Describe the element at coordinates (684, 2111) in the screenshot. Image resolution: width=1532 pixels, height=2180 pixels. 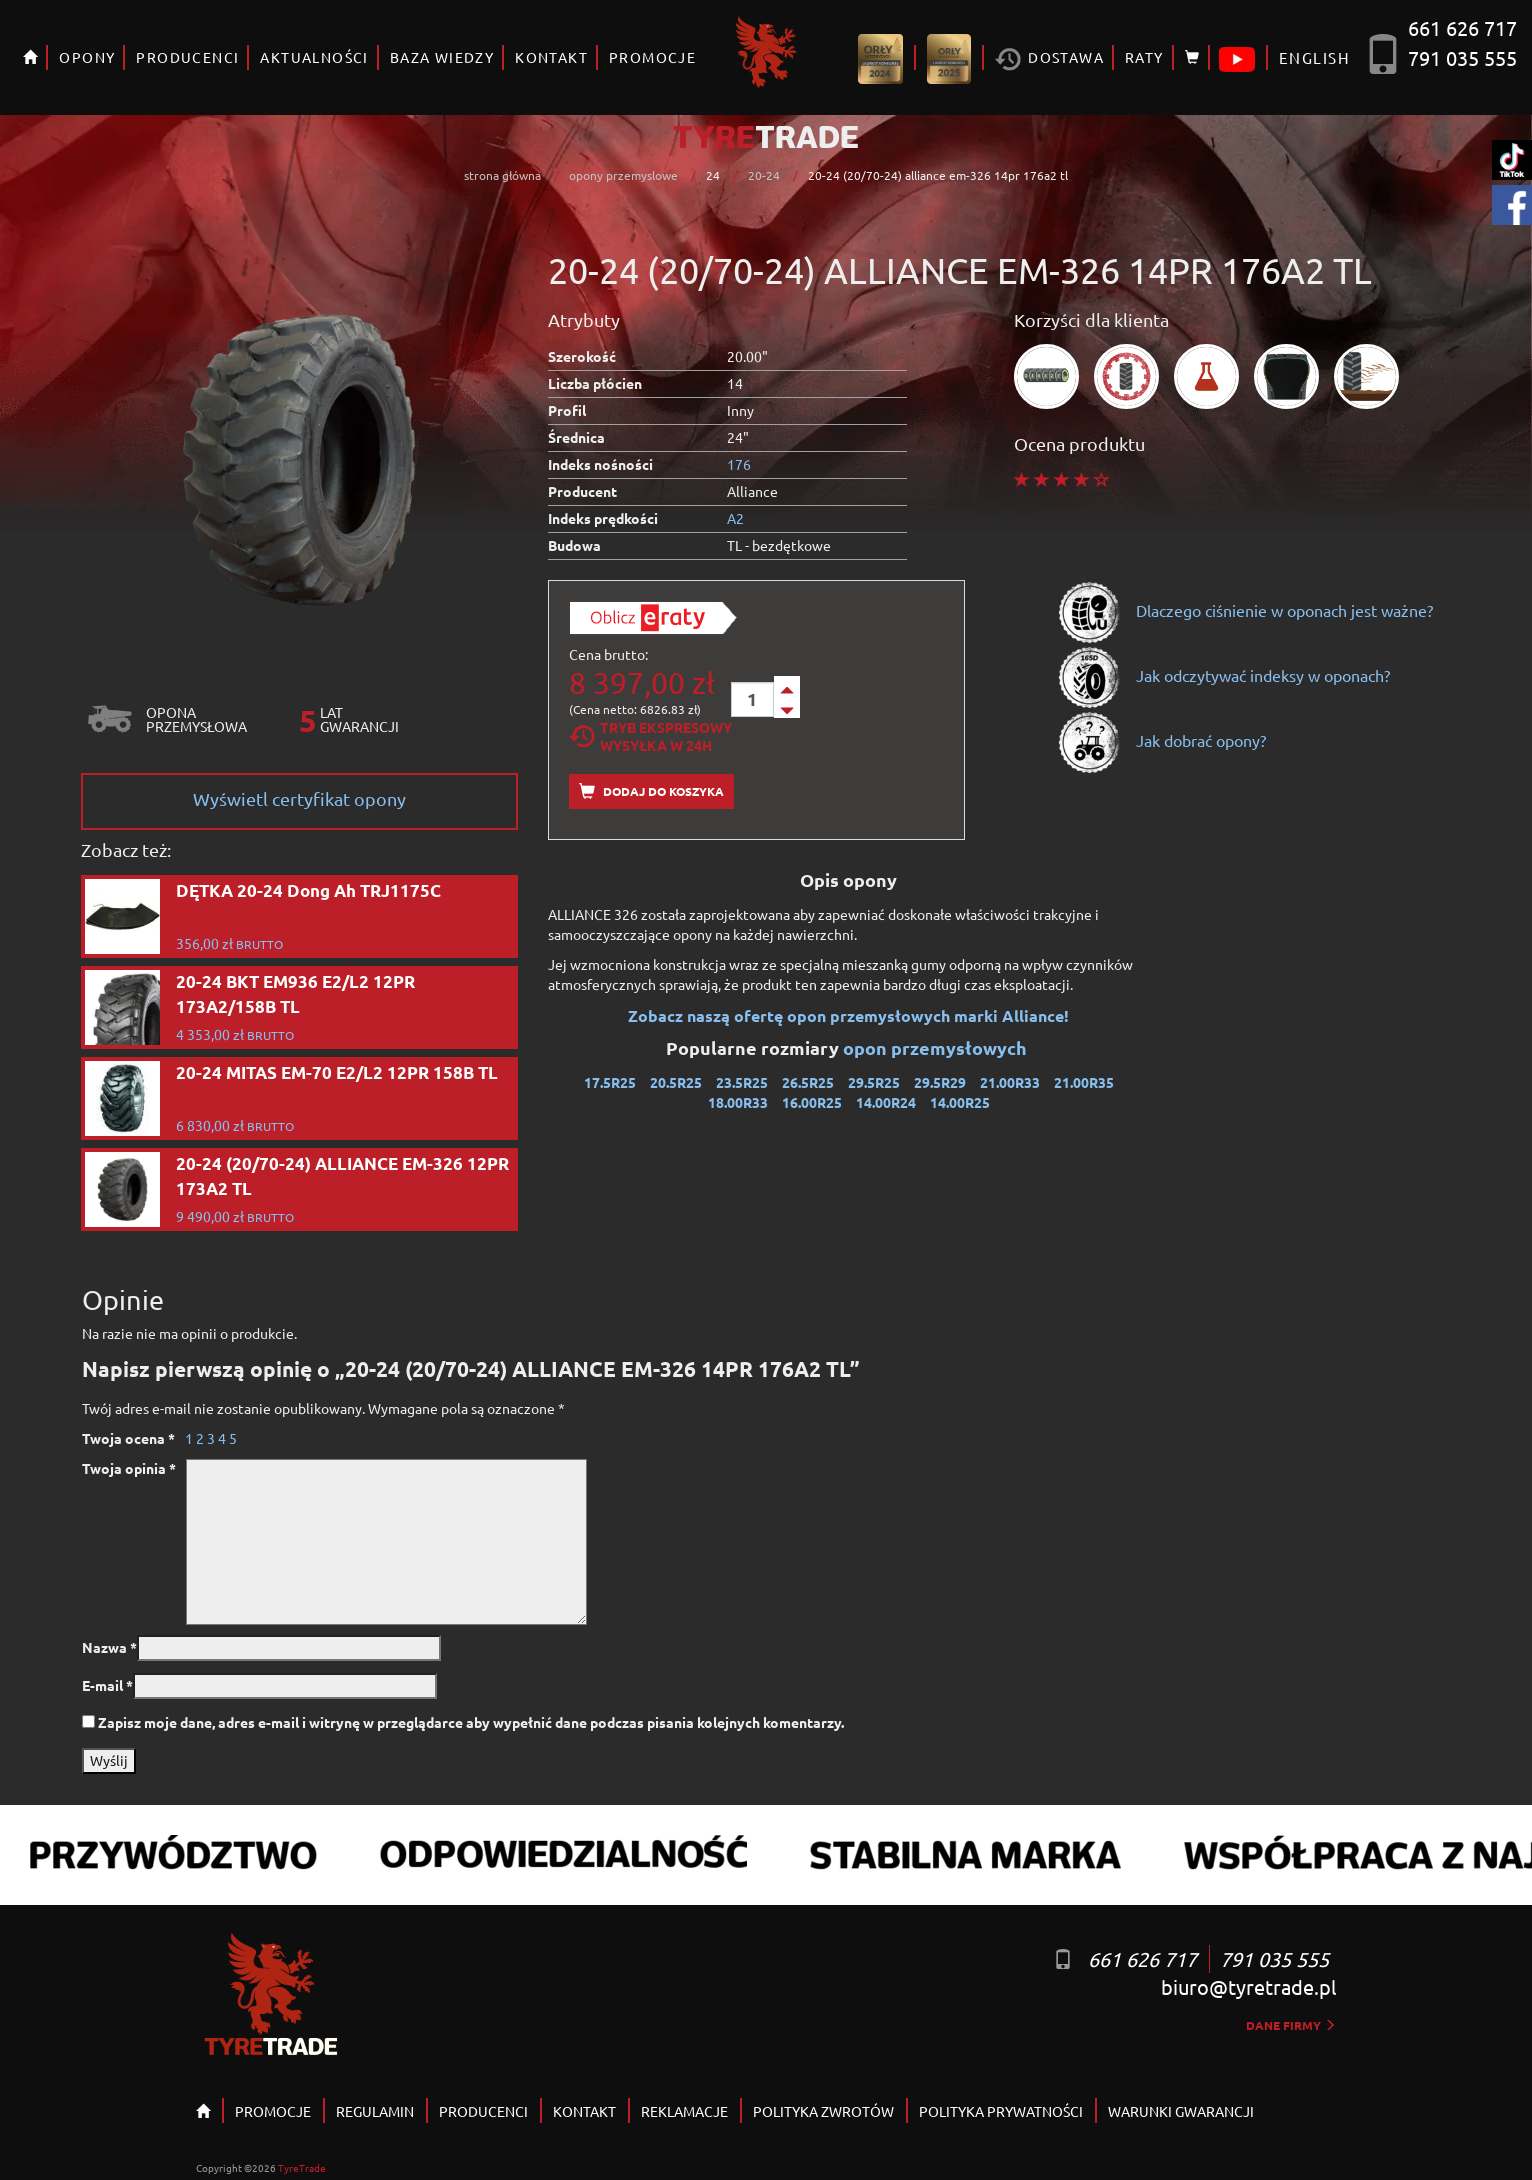
I see `REKLAMACJE` at that location.